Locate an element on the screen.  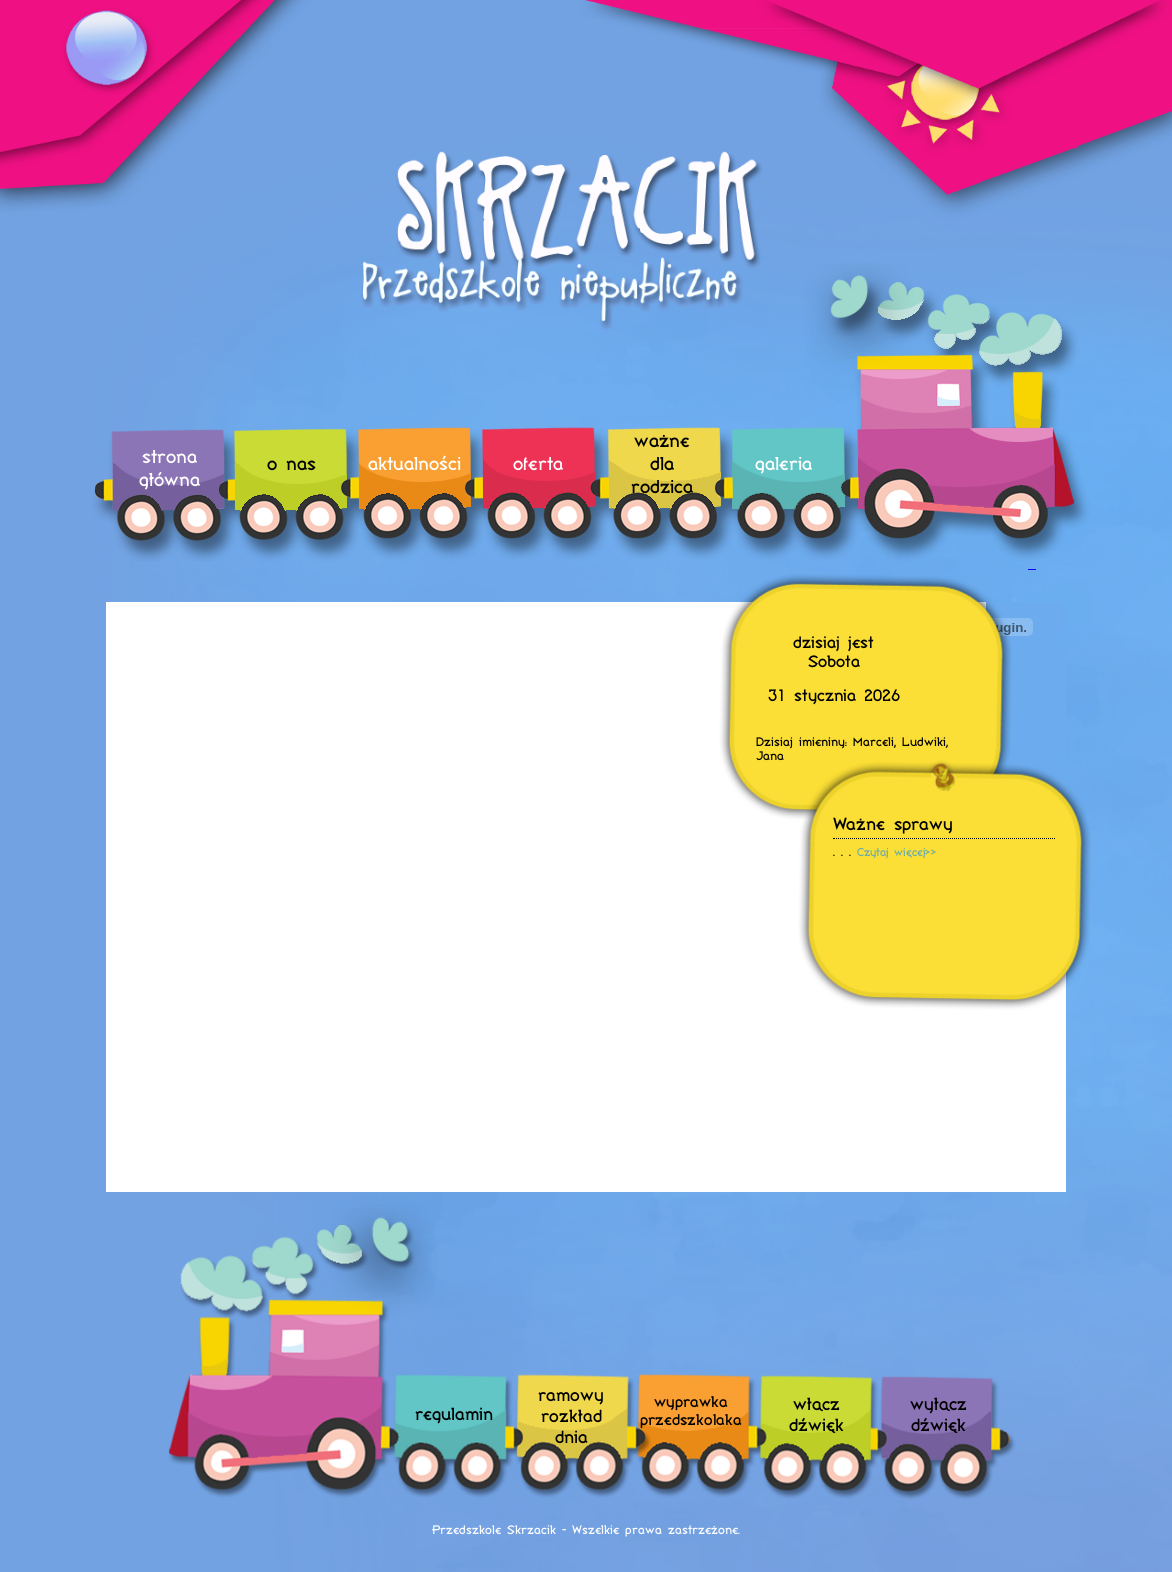
wyłączdźwięk is located at coordinates (938, 1413).